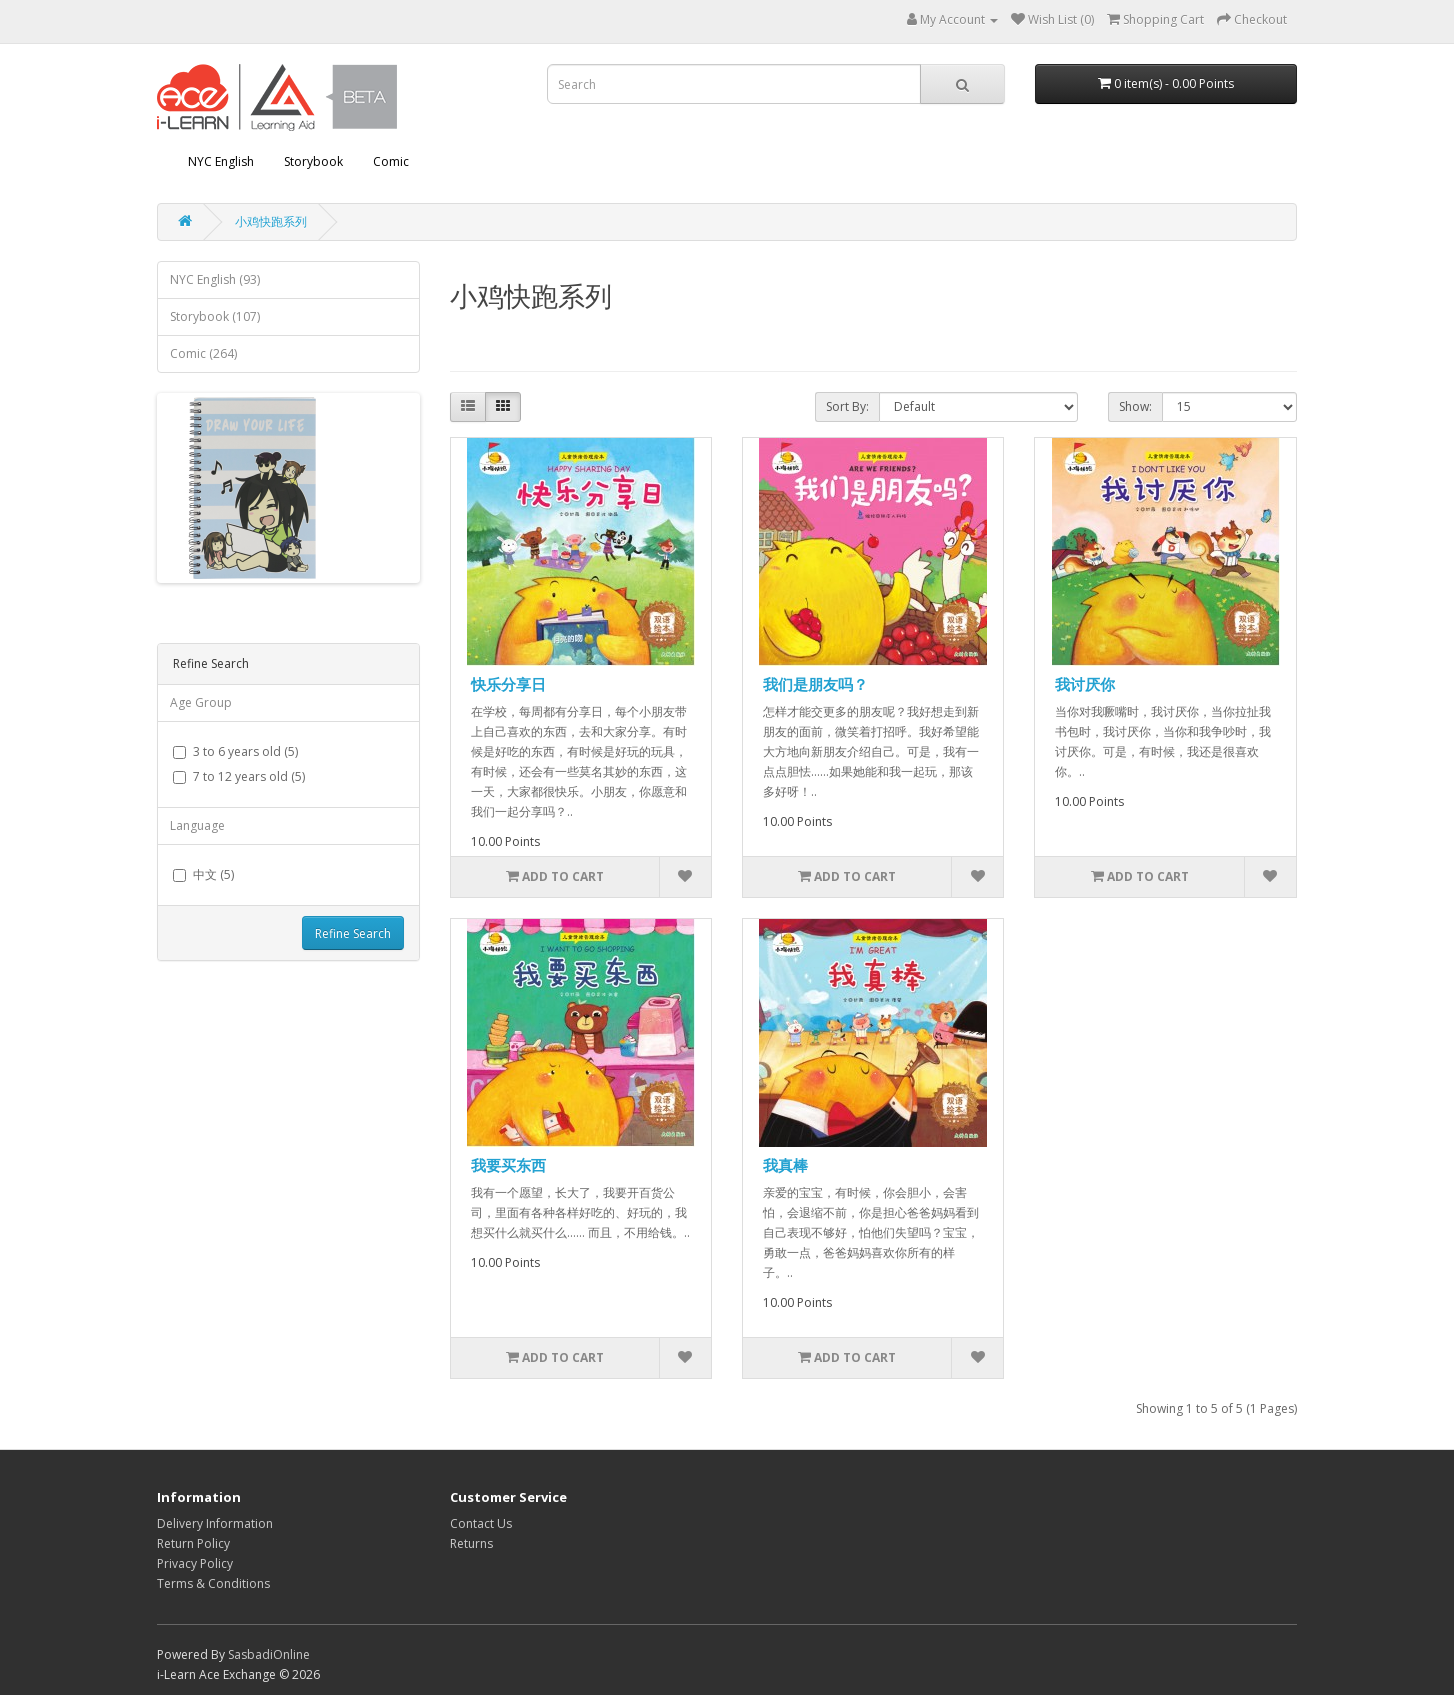 The image size is (1454, 1695). What do you see at coordinates (391, 161) in the screenshot?
I see `Comic` at bounding box center [391, 161].